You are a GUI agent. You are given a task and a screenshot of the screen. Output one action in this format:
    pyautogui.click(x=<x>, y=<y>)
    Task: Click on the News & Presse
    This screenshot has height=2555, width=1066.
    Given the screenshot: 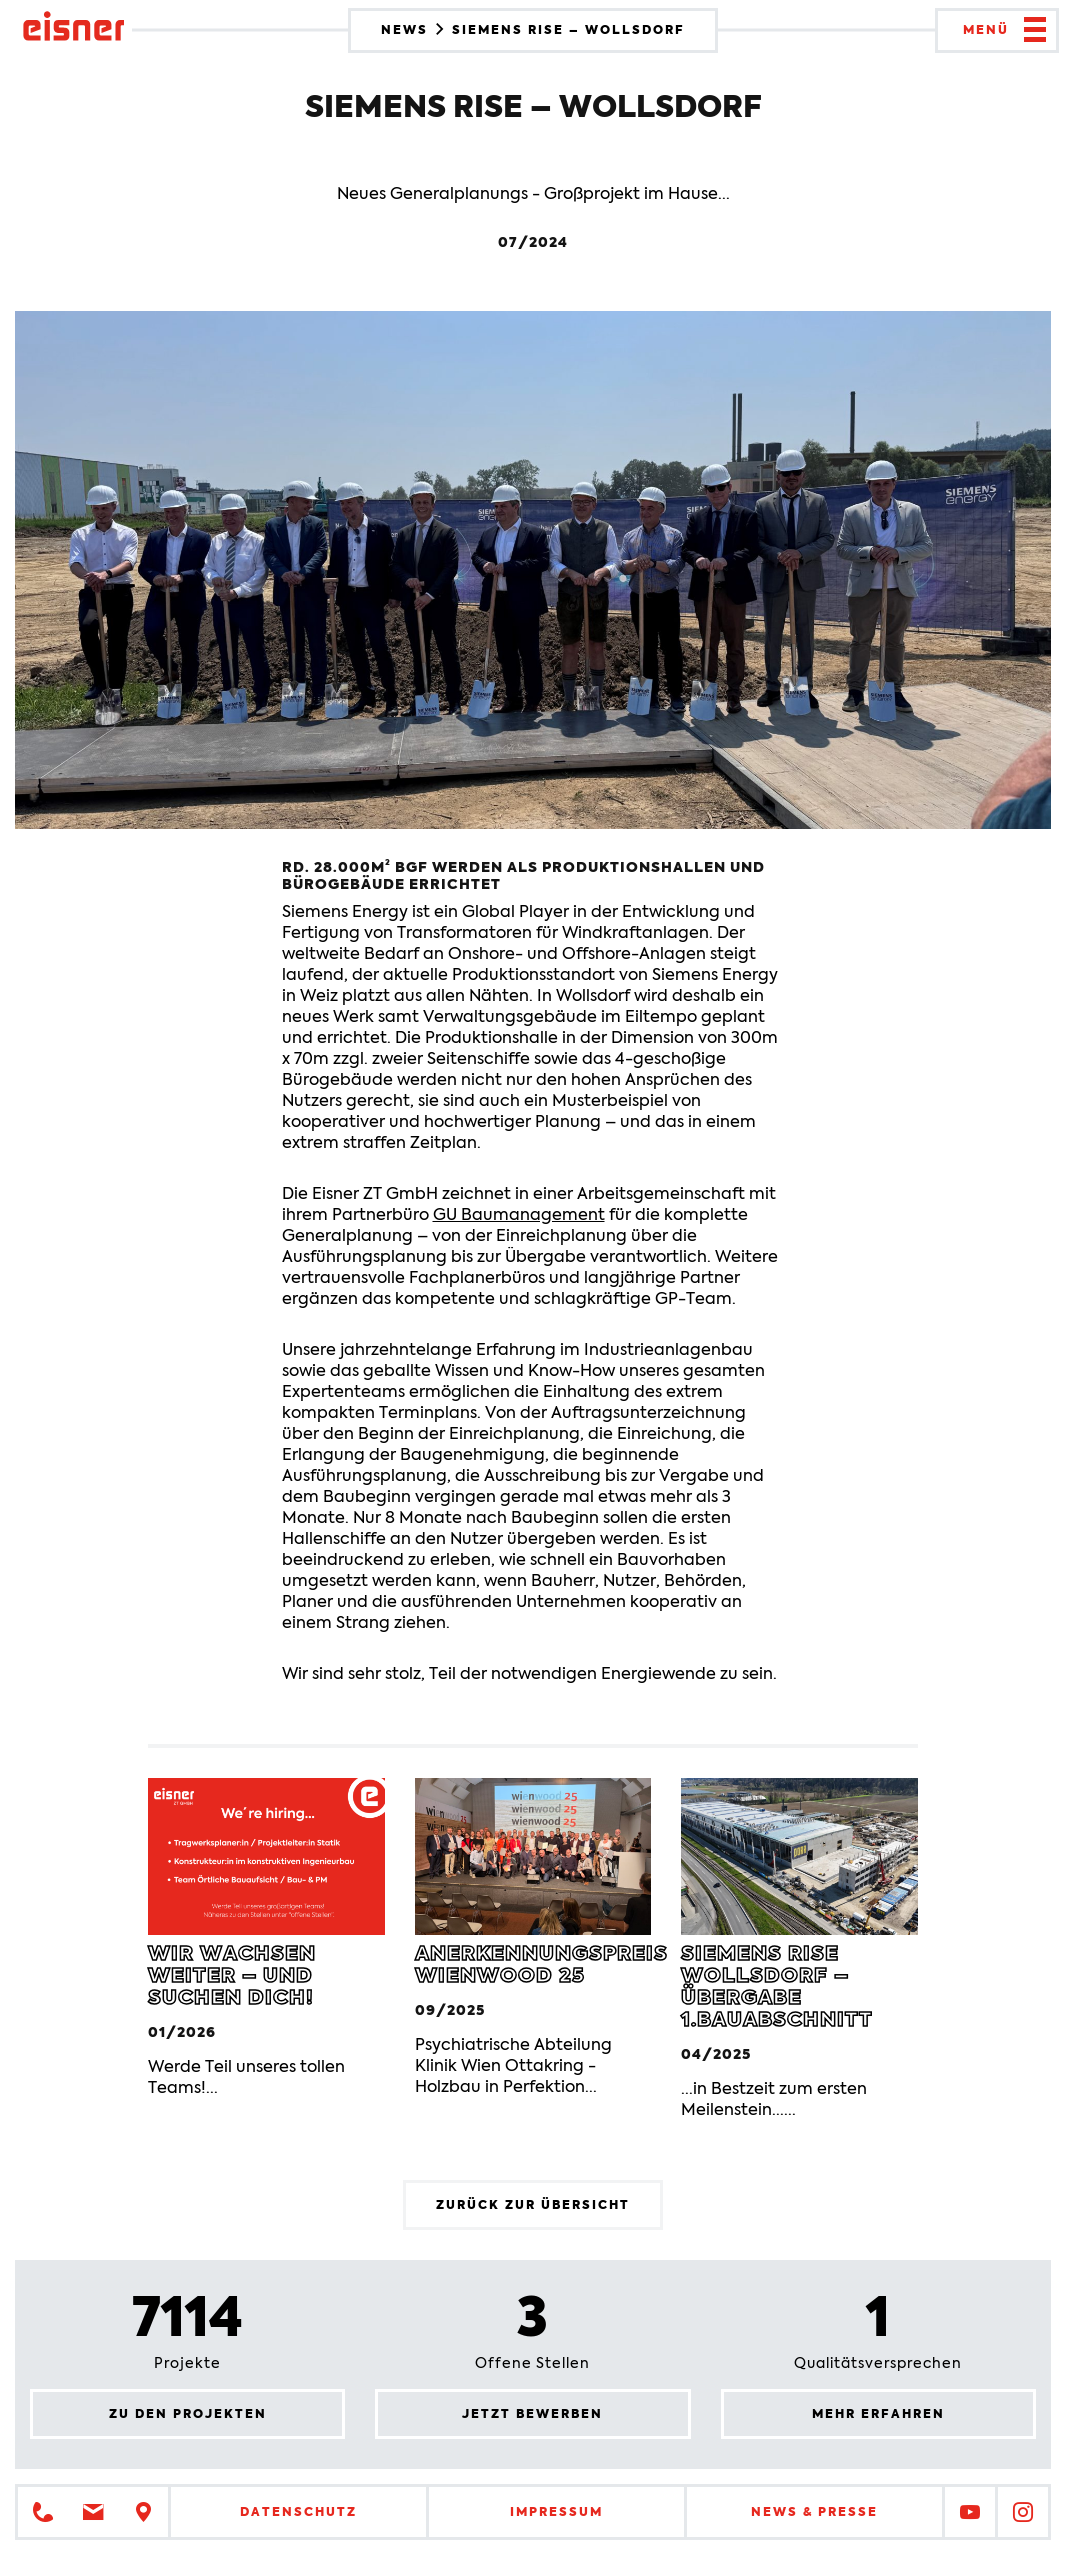 What is the action you would take?
    pyautogui.click(x=814, y=2512)
    